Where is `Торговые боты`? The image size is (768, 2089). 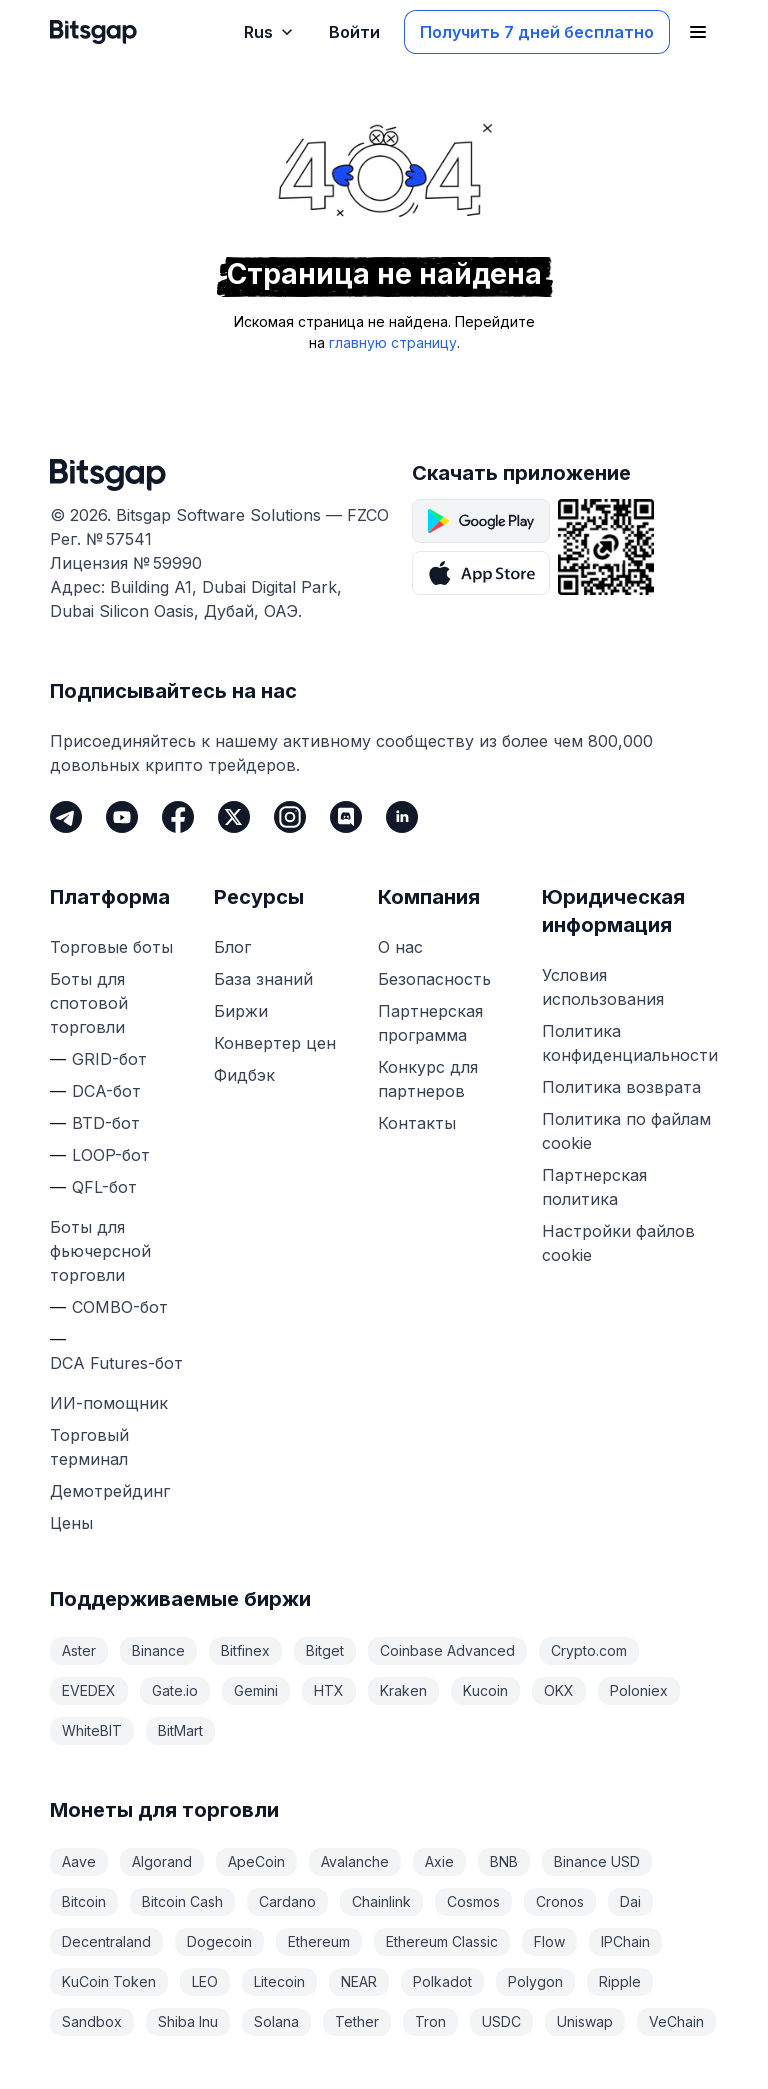 Торговые боты is located at coordinates (111, 947).